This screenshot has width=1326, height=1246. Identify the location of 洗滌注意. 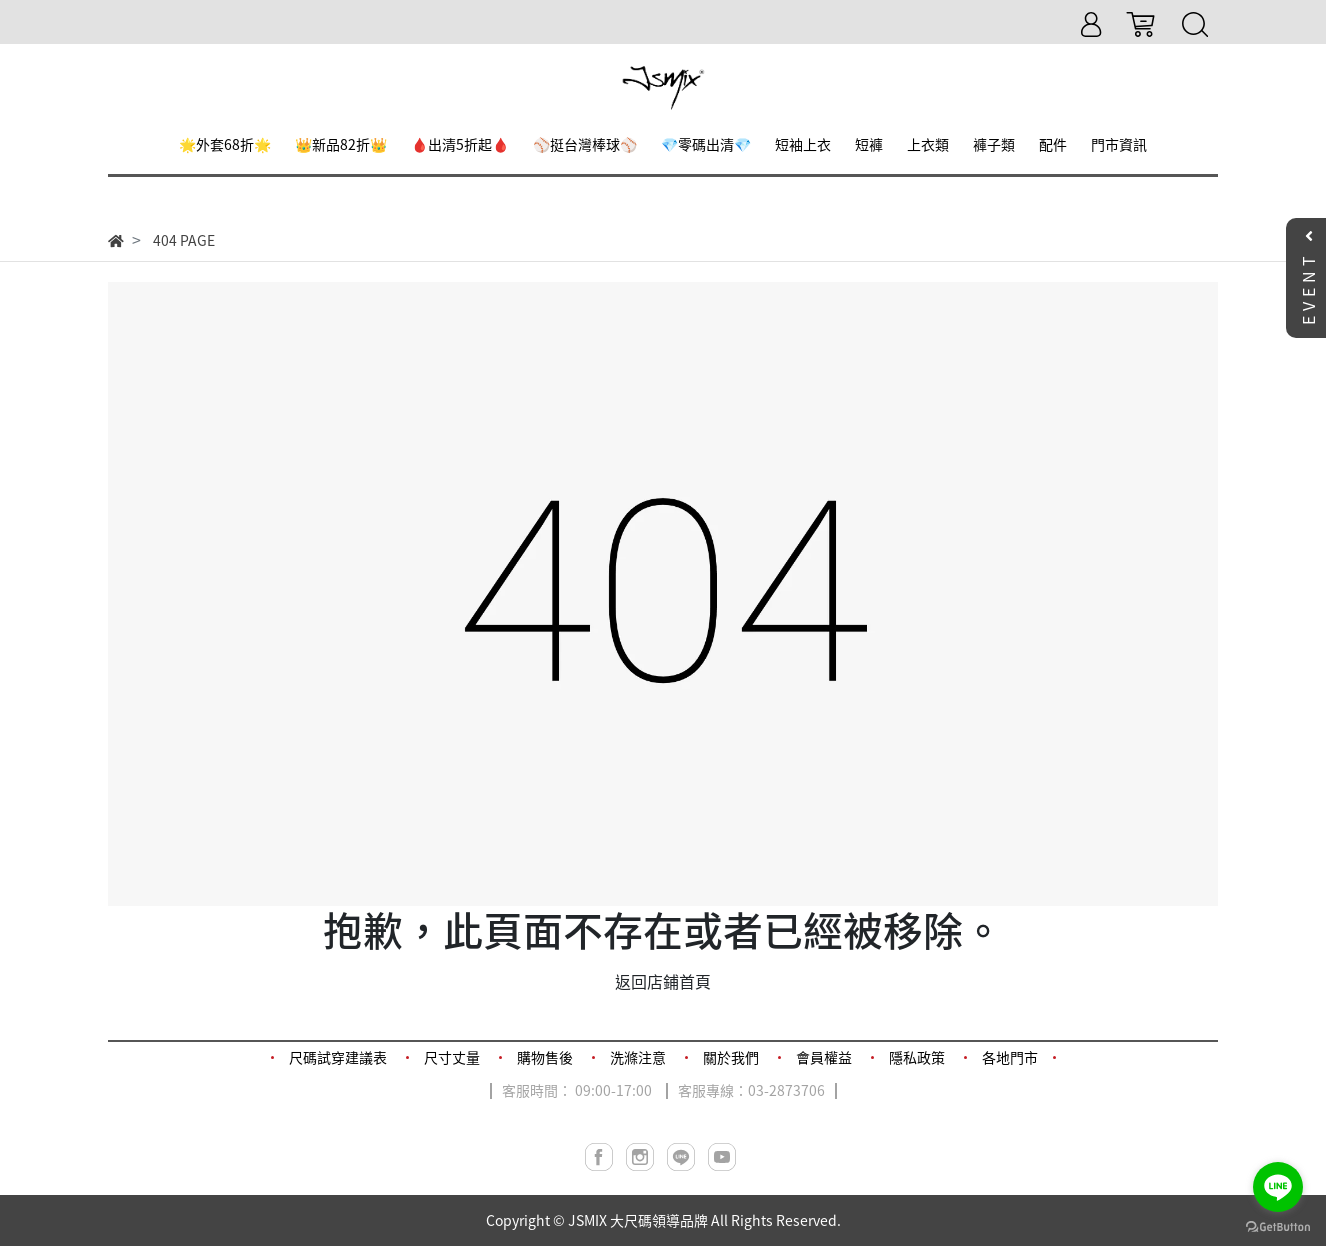
(638, 1057).